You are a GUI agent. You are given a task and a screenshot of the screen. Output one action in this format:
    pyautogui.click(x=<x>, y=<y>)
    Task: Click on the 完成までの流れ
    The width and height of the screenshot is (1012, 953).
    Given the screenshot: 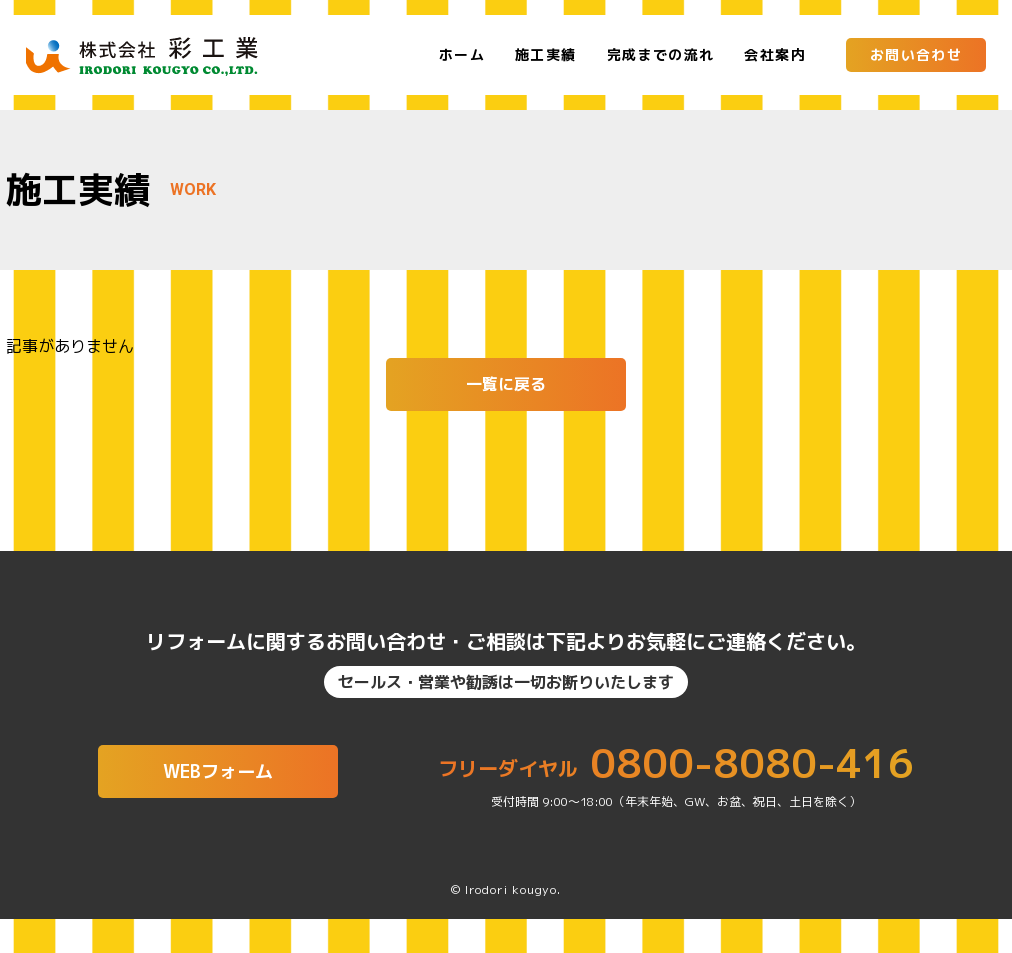 What is the action you would take?
    pyautogui.click(x=661, y=55)
    